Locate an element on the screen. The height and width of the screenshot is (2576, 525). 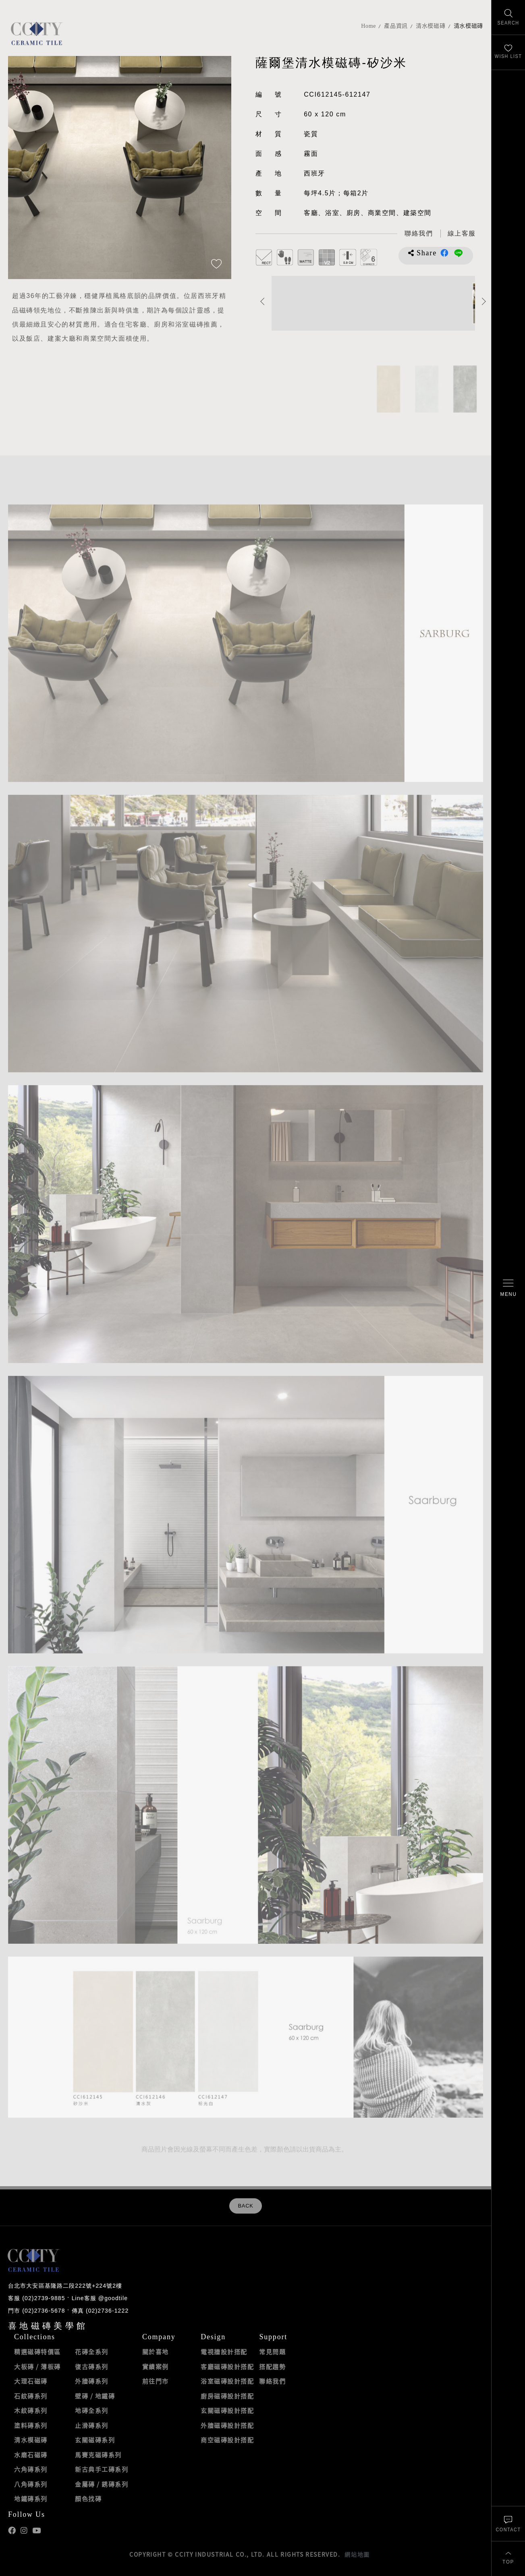
浴室磁磚設計搭配 is located at coordinates (227, 2381).